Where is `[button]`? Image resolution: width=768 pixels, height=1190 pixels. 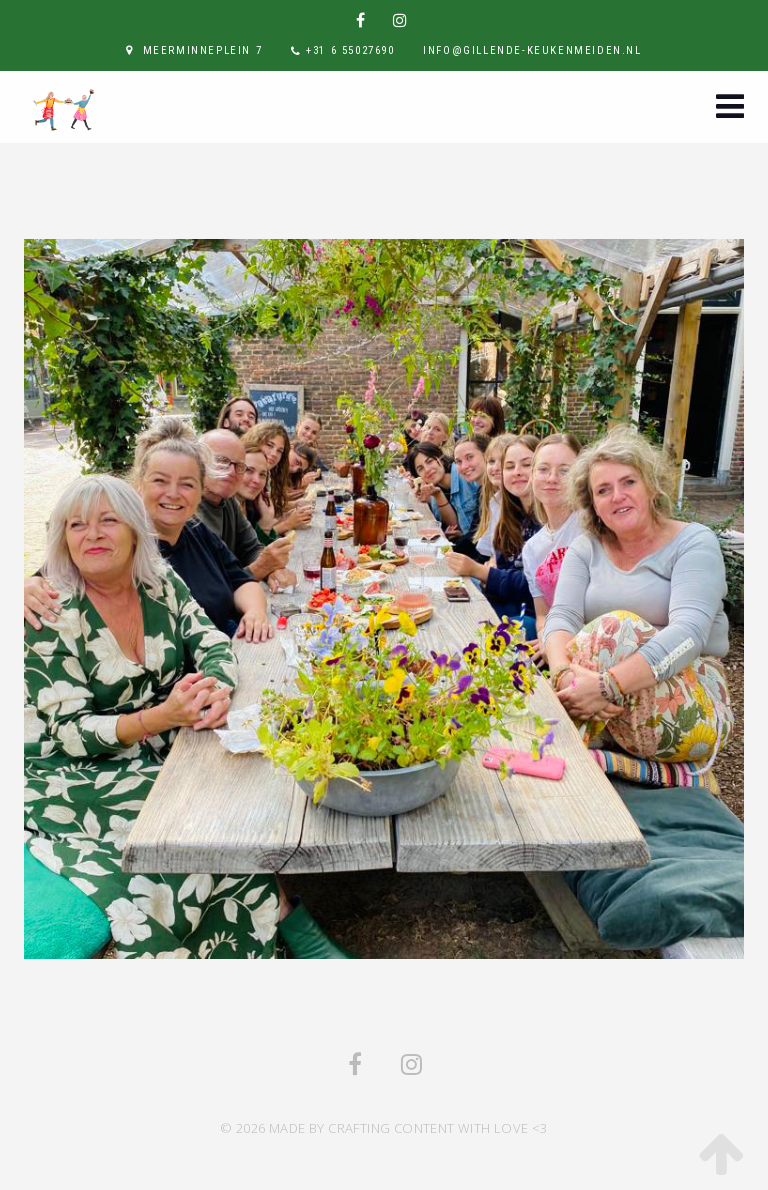 [button] is located at coordinates (730, 108).